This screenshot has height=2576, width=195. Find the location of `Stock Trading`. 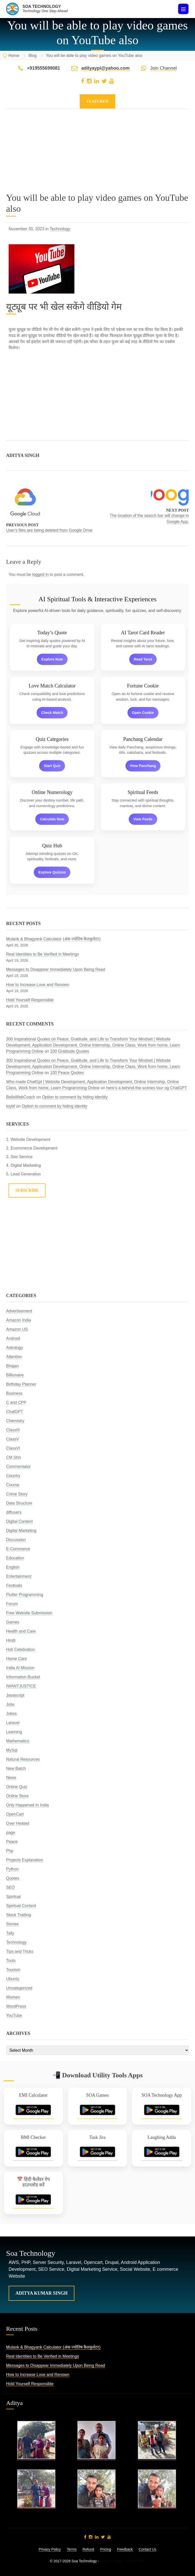

Stock Trading is located at coordinates (18, 1915).